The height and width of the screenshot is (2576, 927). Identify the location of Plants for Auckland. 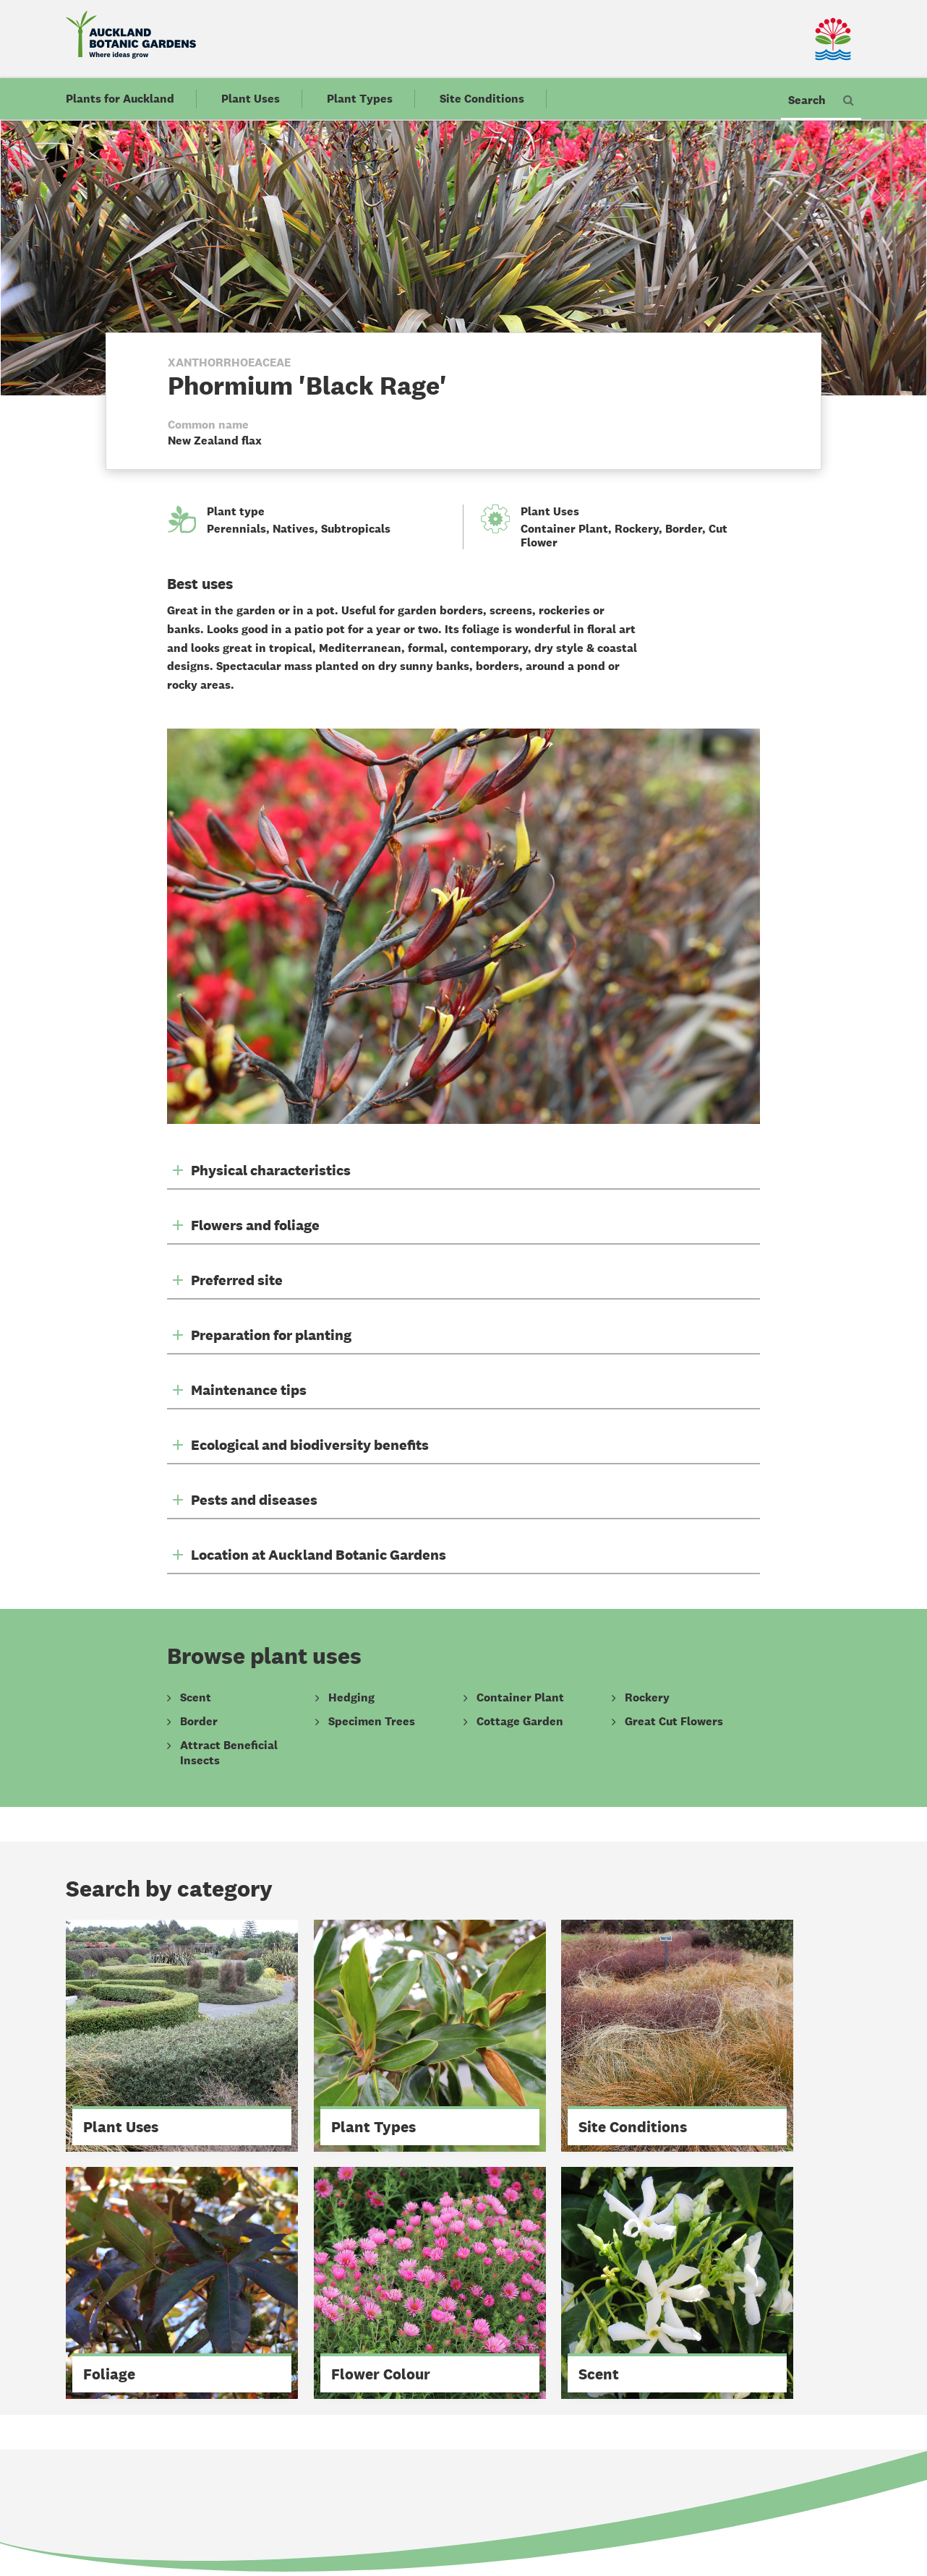
(120, 100).